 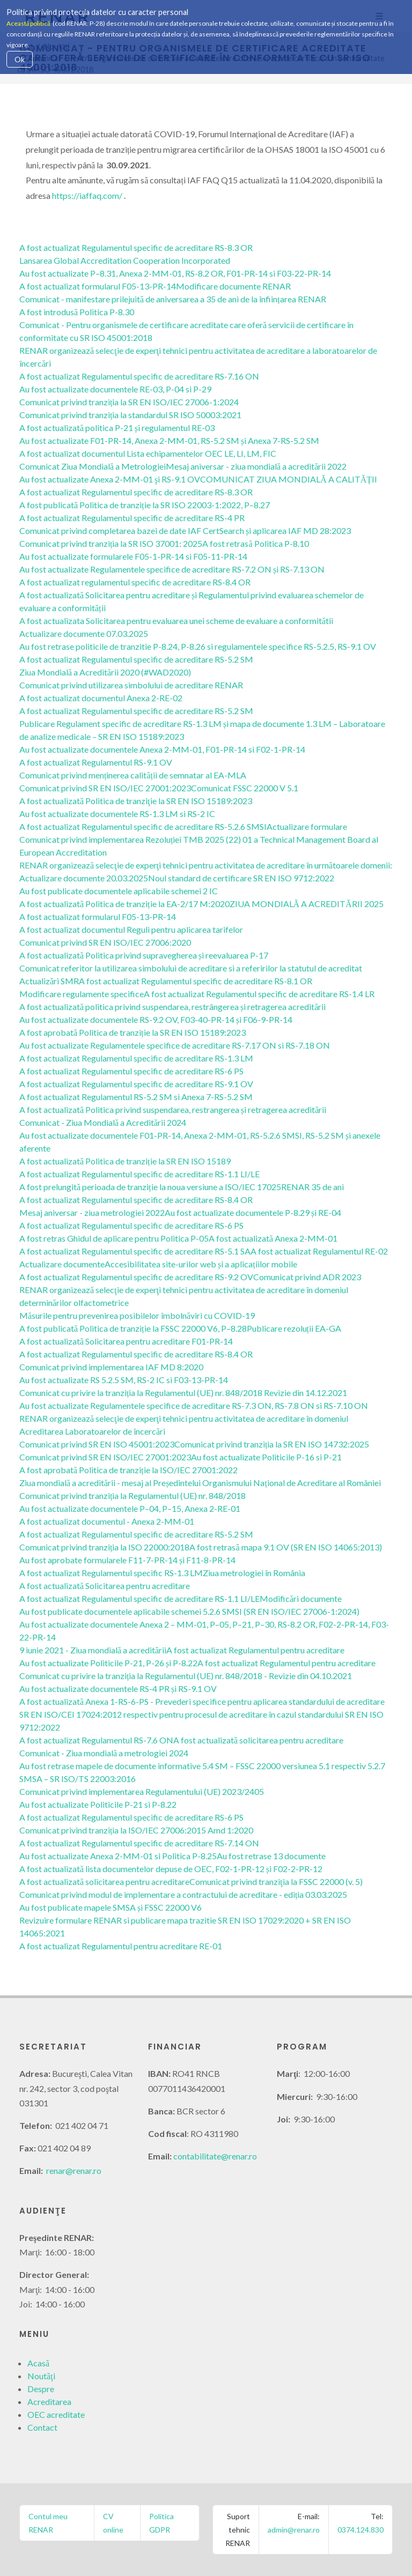 What do you see at coordinates (294, 2529) in the screenshot?
I see `admin@renar.ro` at bounding box center [294, 2529].